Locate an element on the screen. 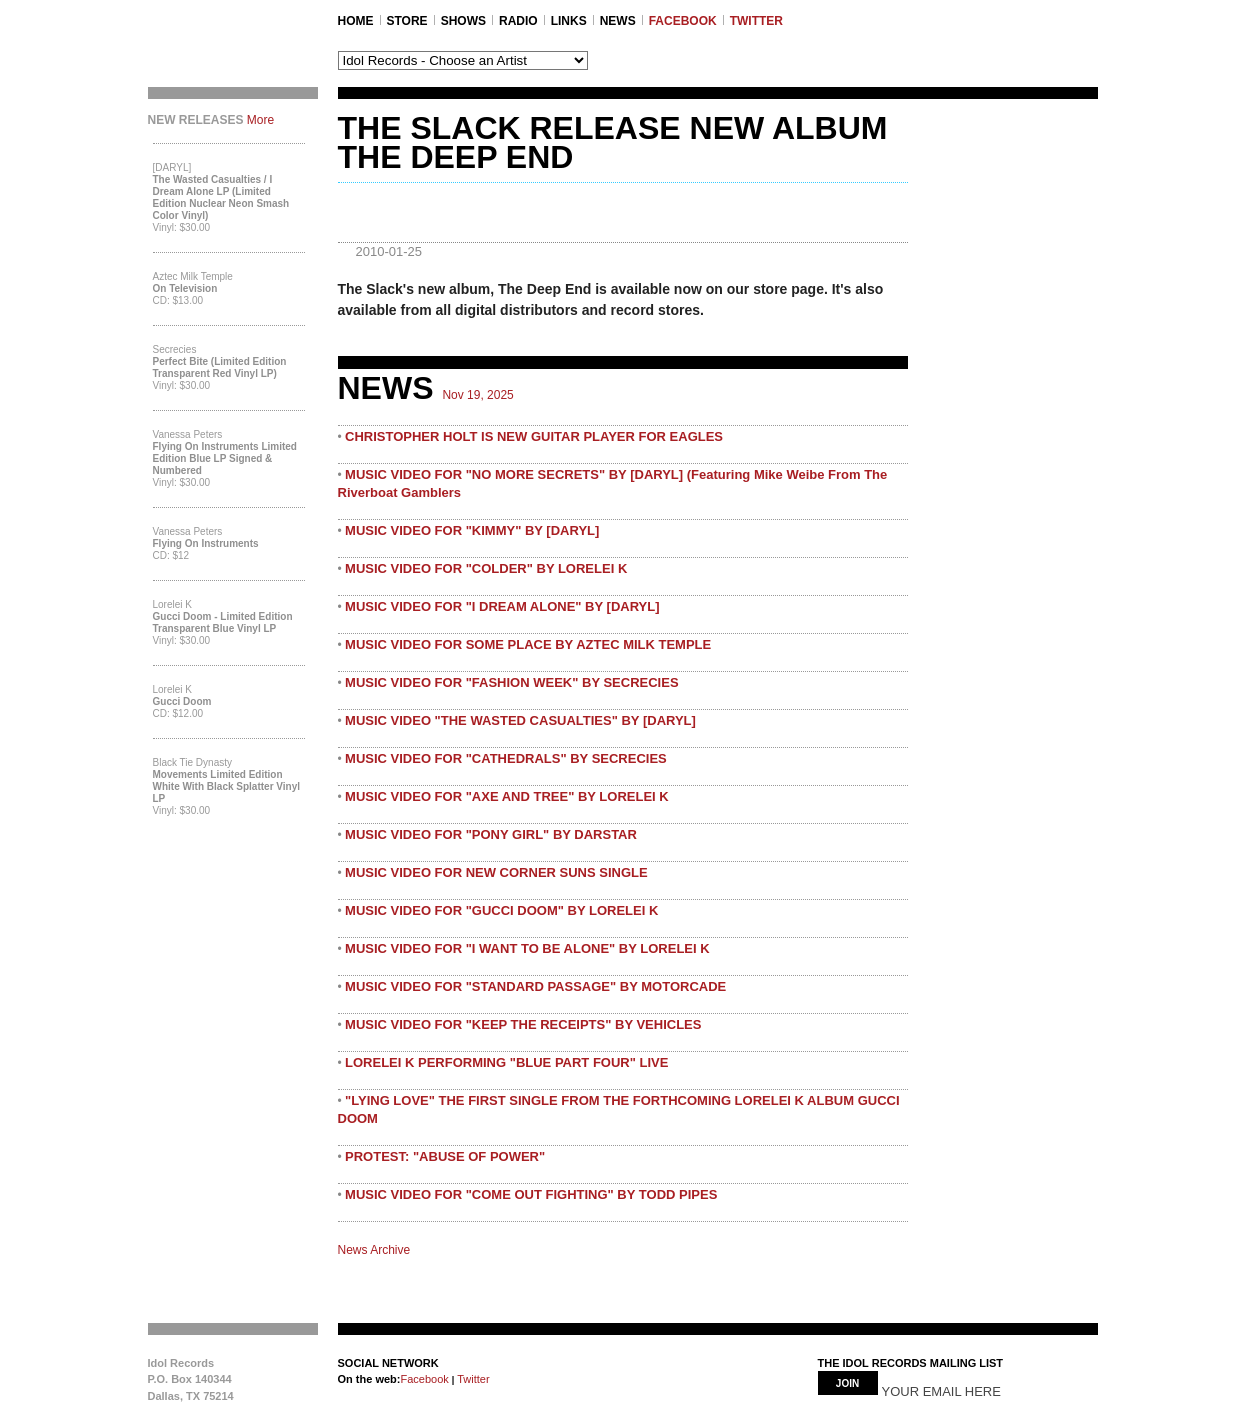 The height and width of the screenshot is (1409, 1245). RADIO is located at coordinates (518, 21).